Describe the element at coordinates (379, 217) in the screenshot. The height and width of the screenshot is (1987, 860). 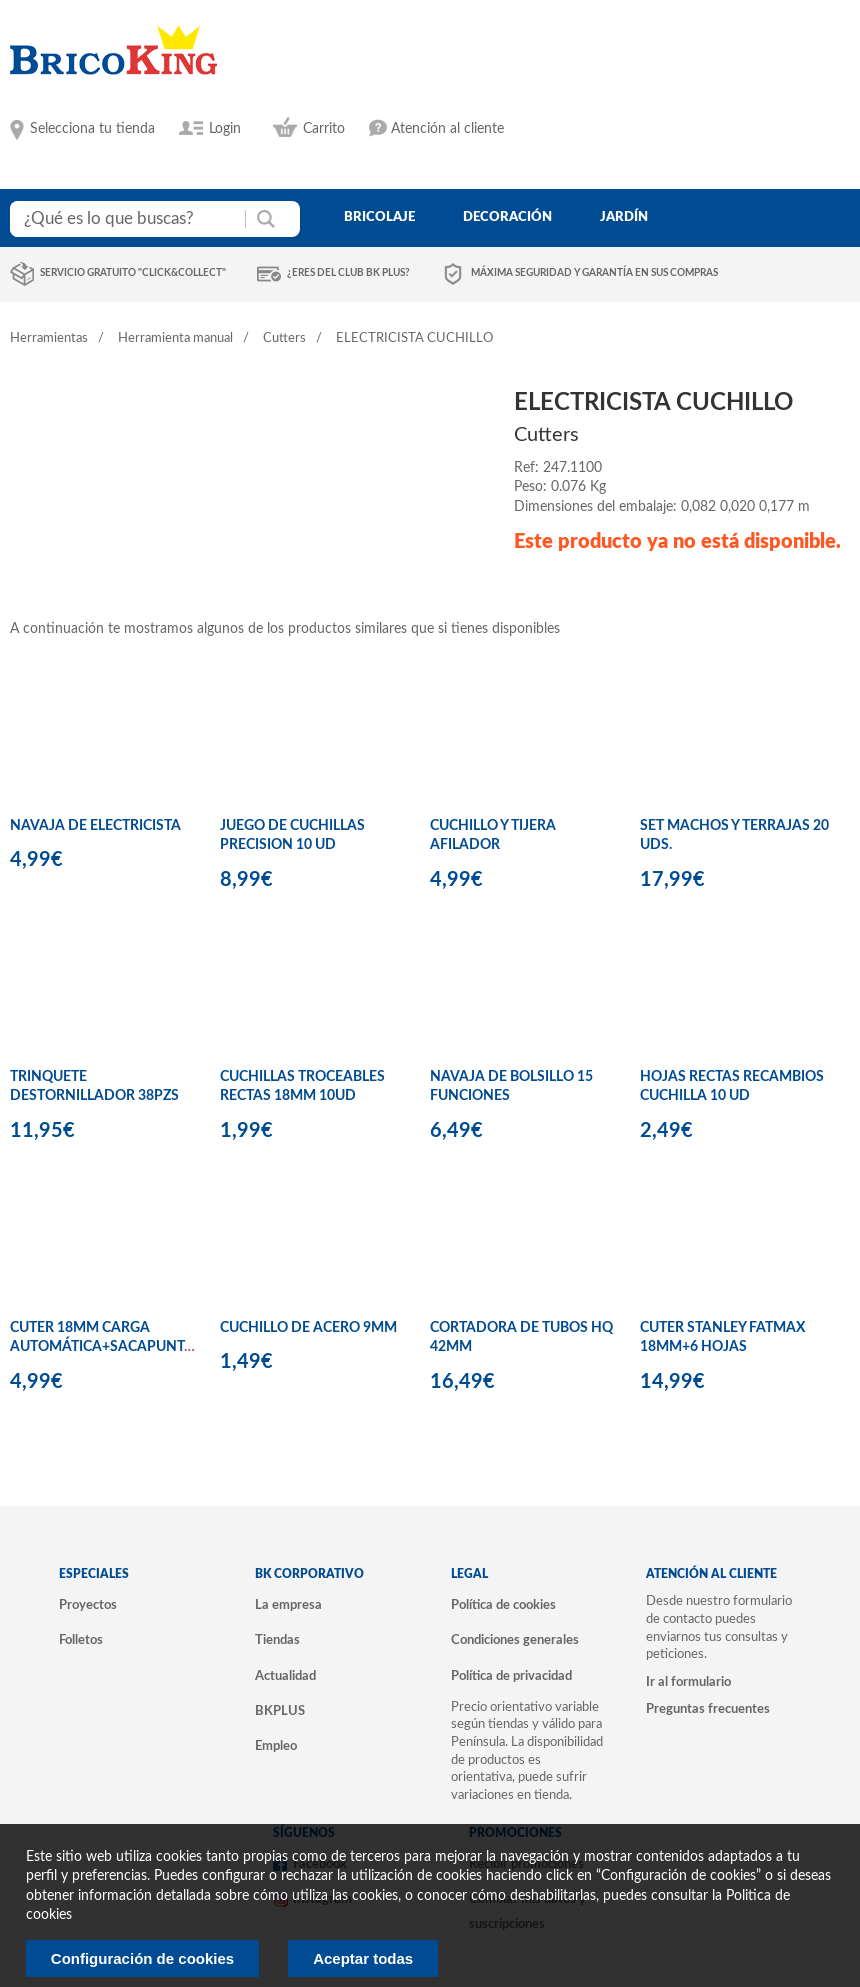
I see `bricolaje` at that location.